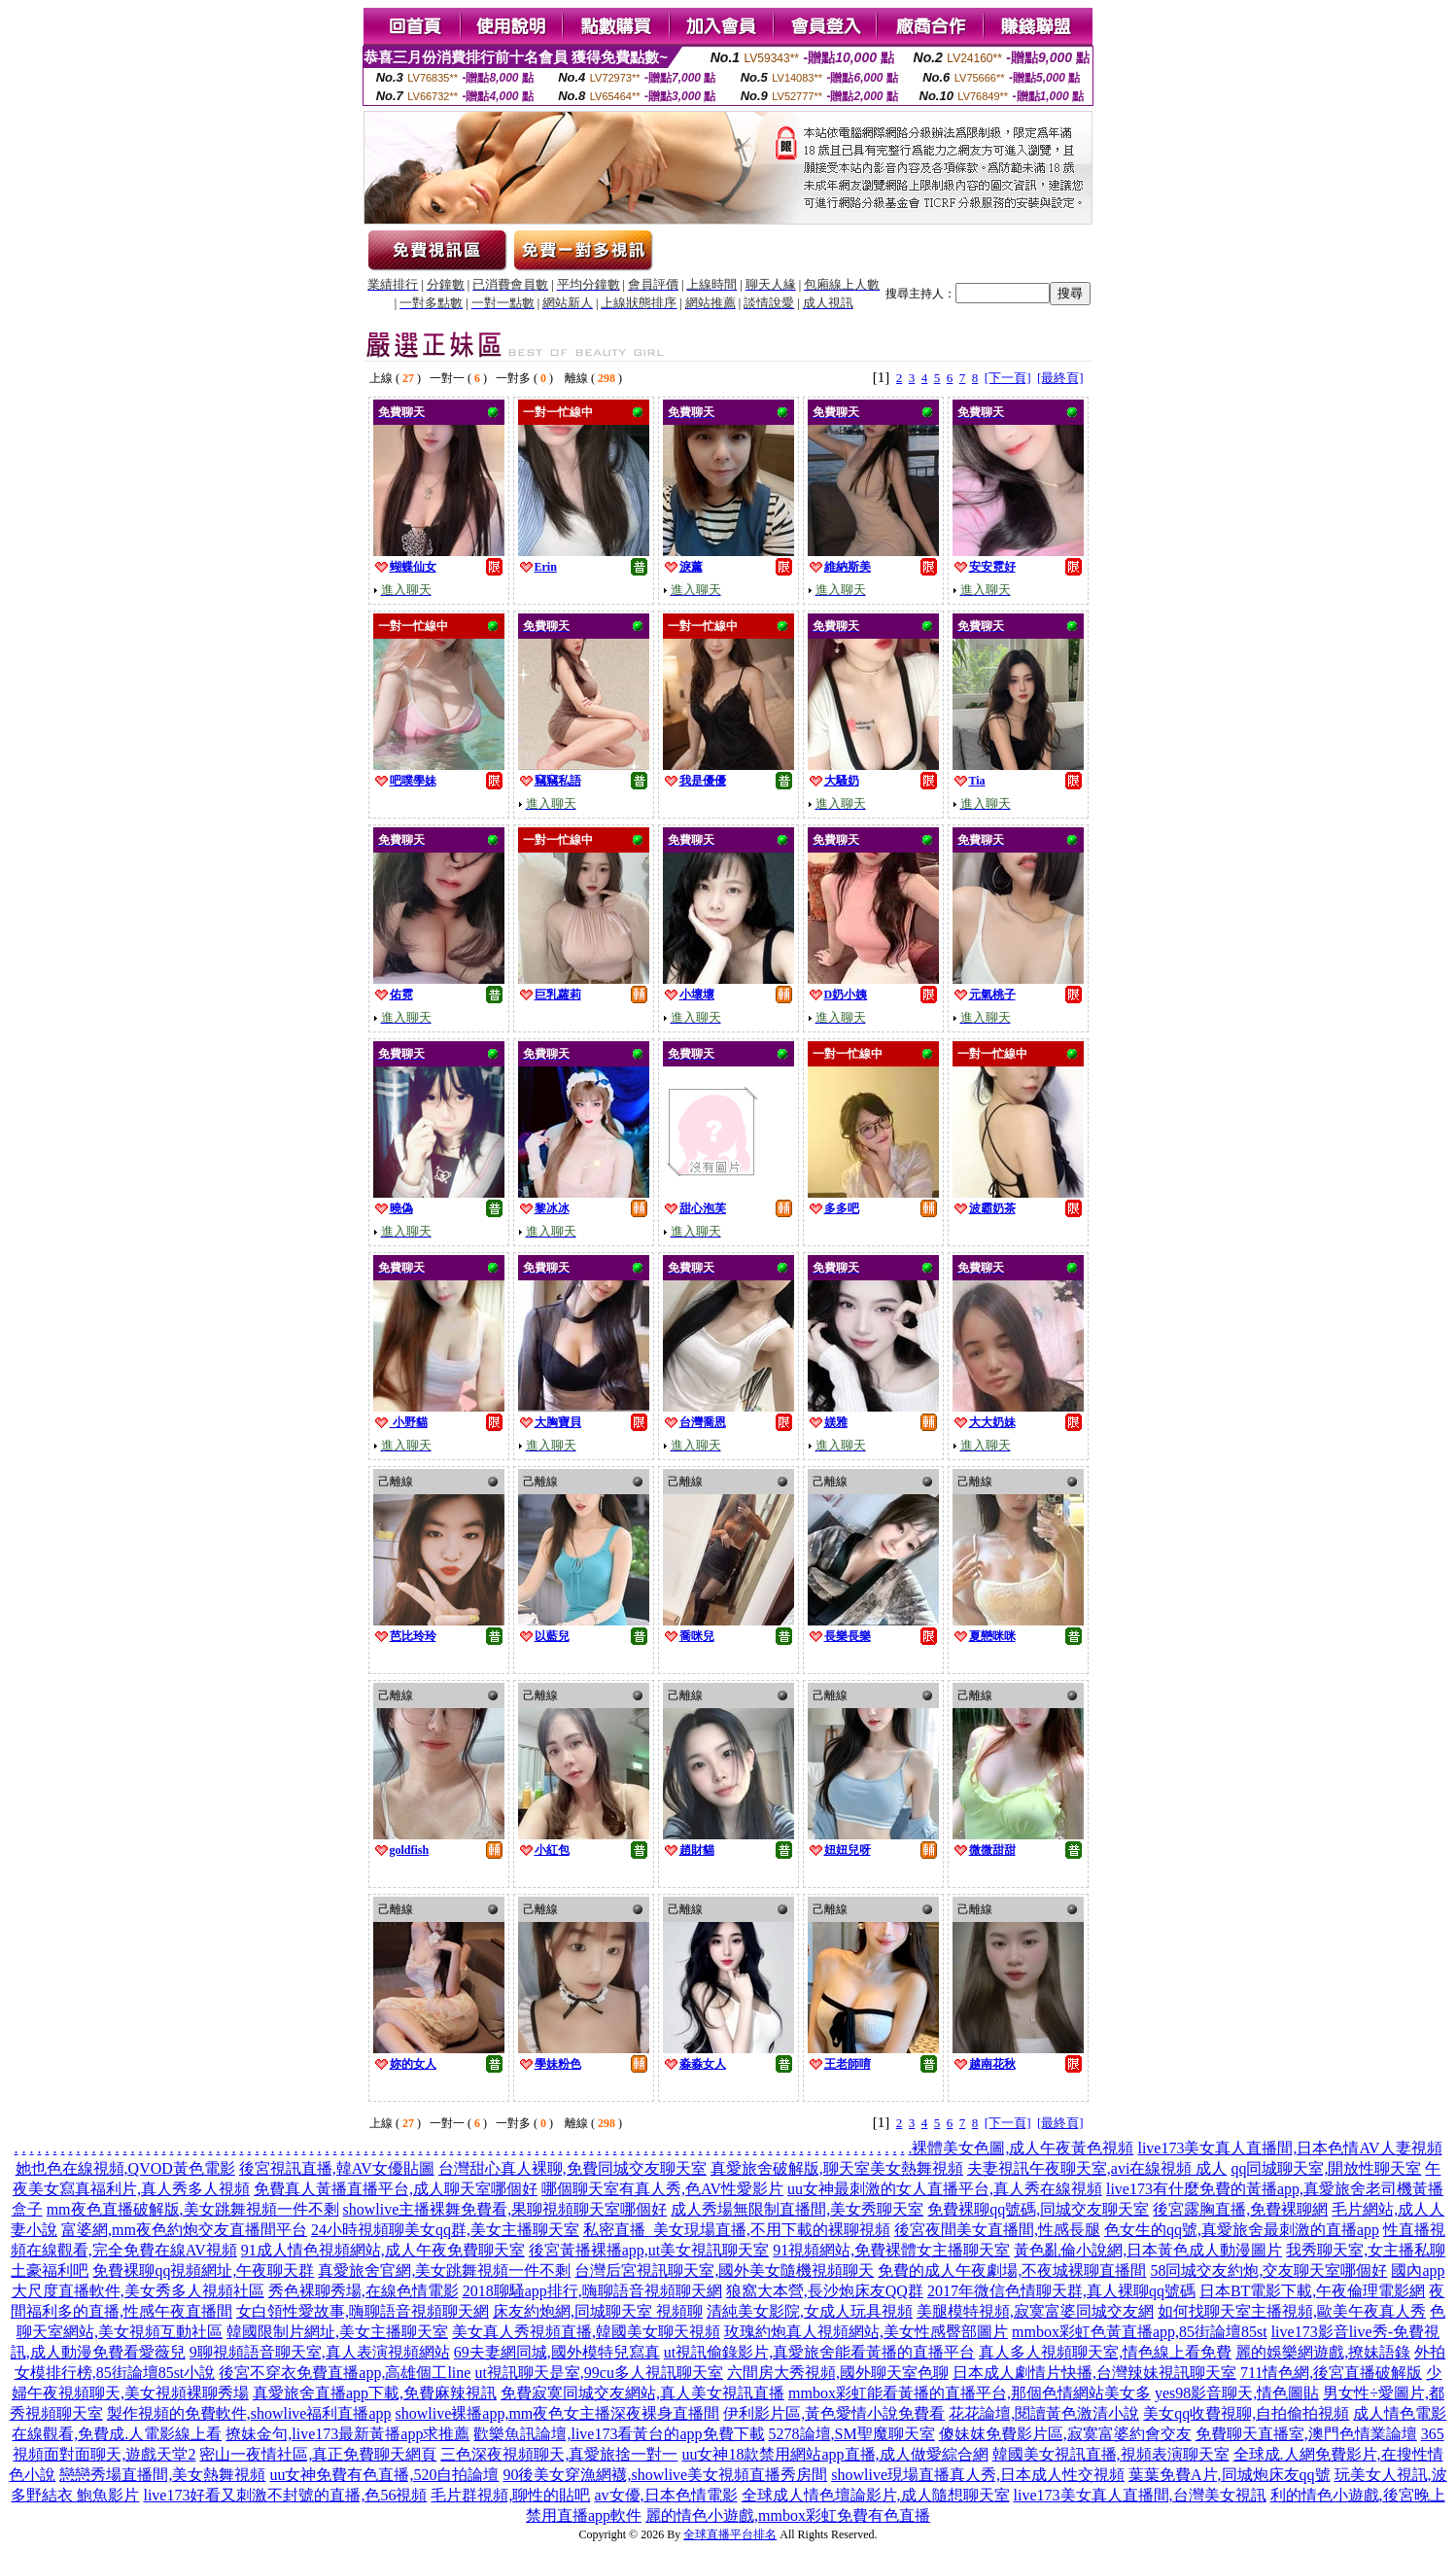 This screenshot has width=1456, height=2550. Describe the element at coordinates (787, 2515) in the screenshot. I see `麗的情色小遊戲,mmbox彩虹免費有色直播` at that location.